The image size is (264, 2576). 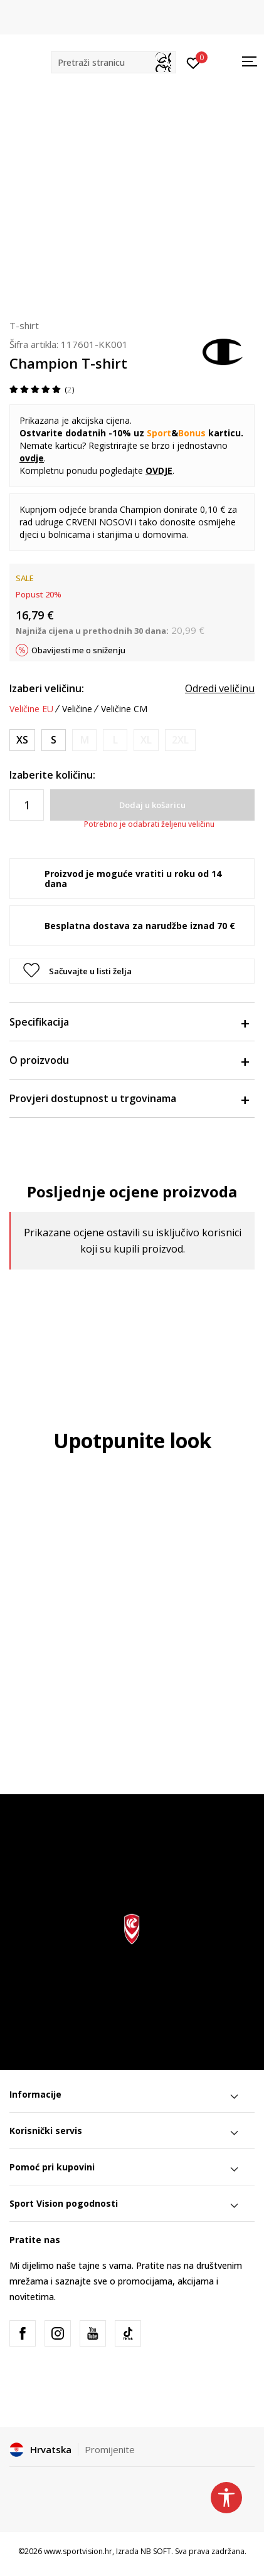 I want to click on Veličine [button], so click(x=77, y=709).